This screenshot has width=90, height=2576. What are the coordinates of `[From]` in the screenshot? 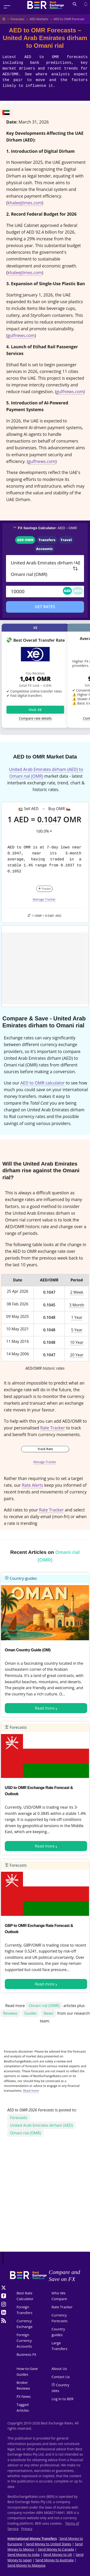 It's located at (46, 562).